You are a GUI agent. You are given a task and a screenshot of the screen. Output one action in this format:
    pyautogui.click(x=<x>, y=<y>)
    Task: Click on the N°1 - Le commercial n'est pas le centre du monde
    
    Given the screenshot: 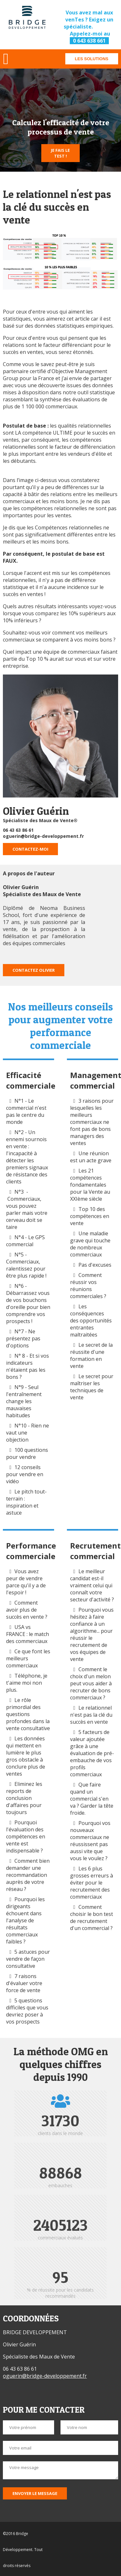 What is the action you would take?
    pyautogui.click(x=26, y=1111)
    